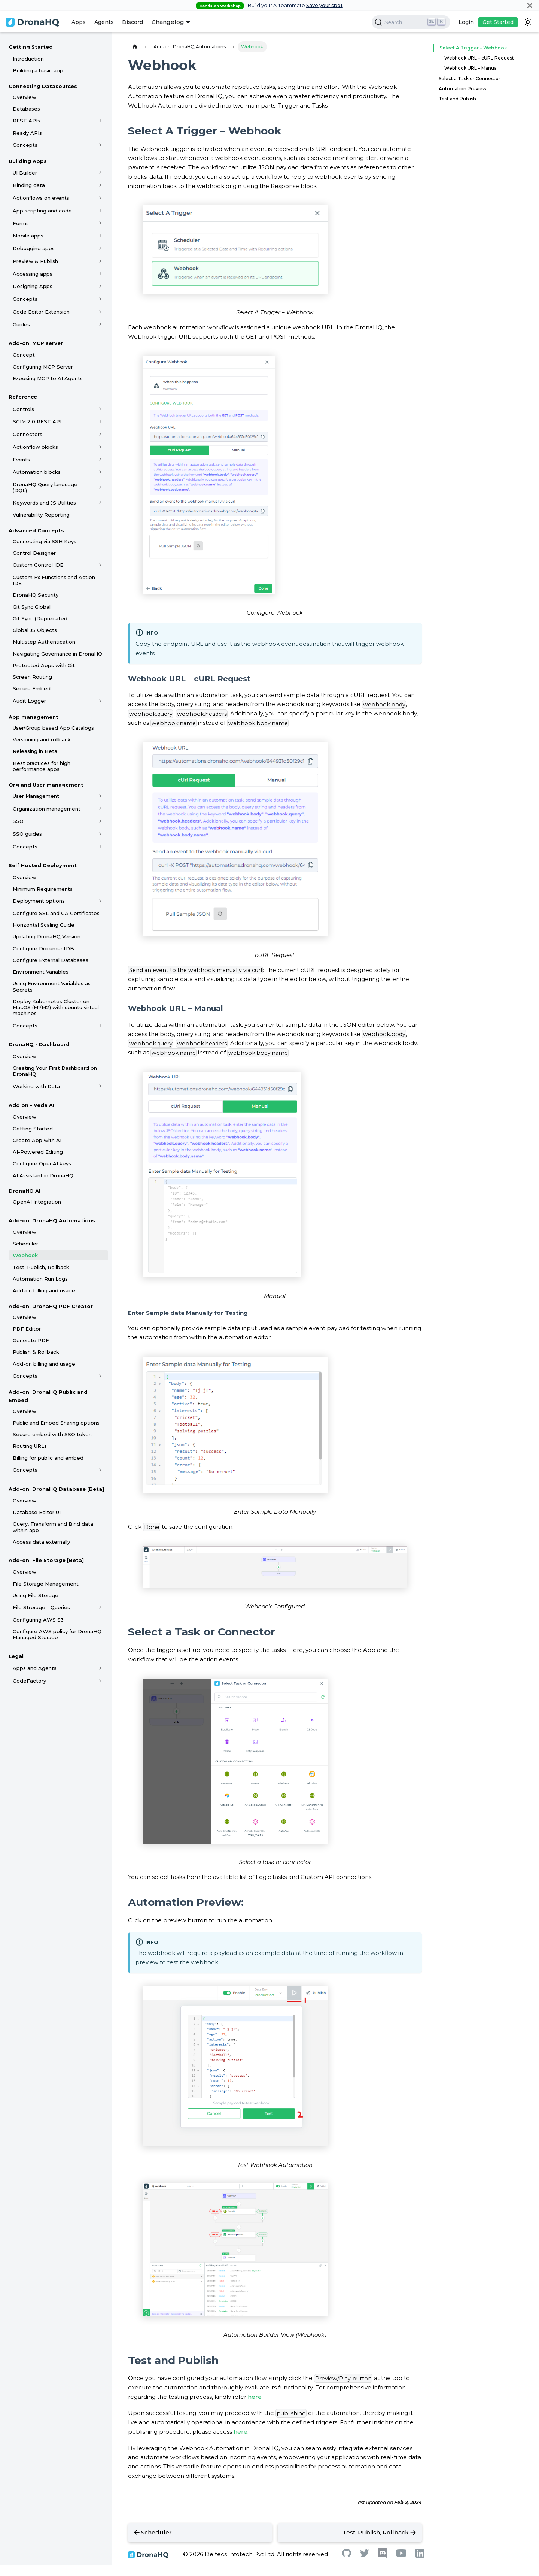  What do you see at coordinates (56, 1007) in the screenshot?
I see `Deploy Kubernetes Cluster on MacOS (M1/M2) with ubuntu virtual machines` at bounding box center [56, 1007].